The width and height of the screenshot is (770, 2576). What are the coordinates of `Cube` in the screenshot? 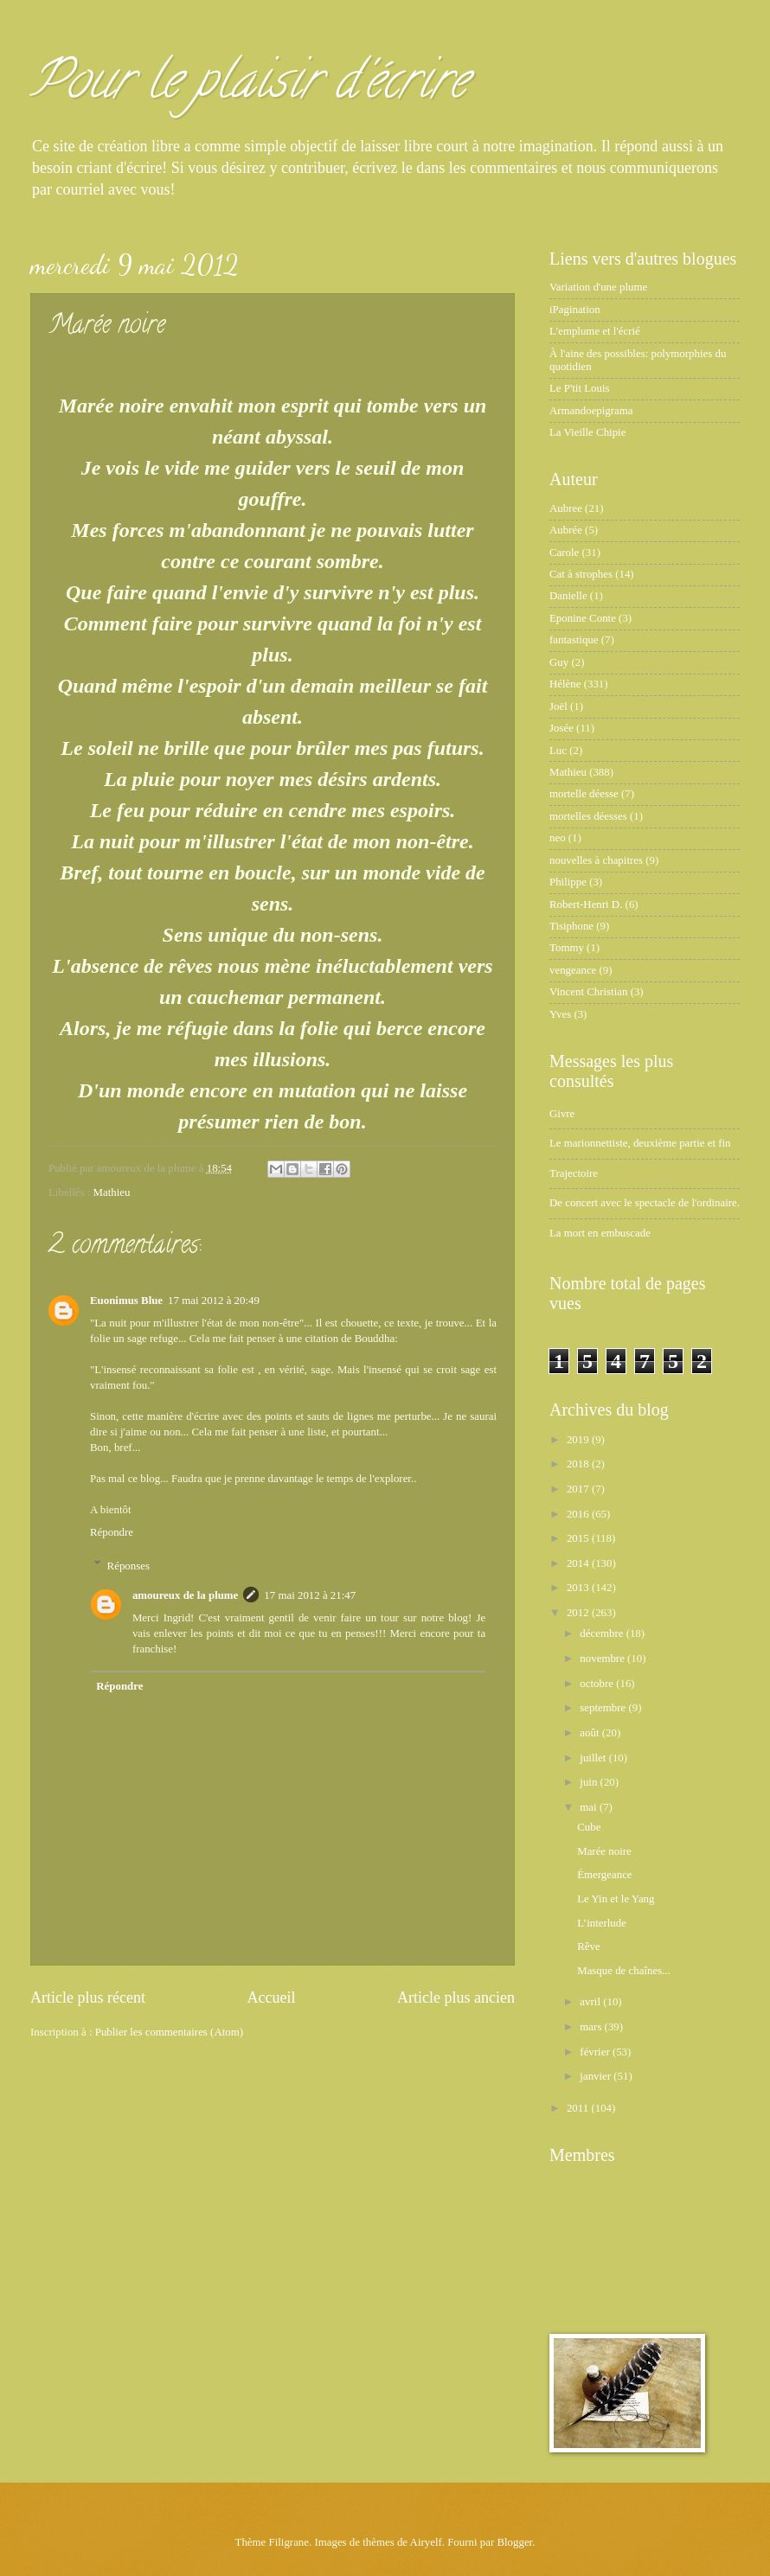 It's located at (588, 1827).